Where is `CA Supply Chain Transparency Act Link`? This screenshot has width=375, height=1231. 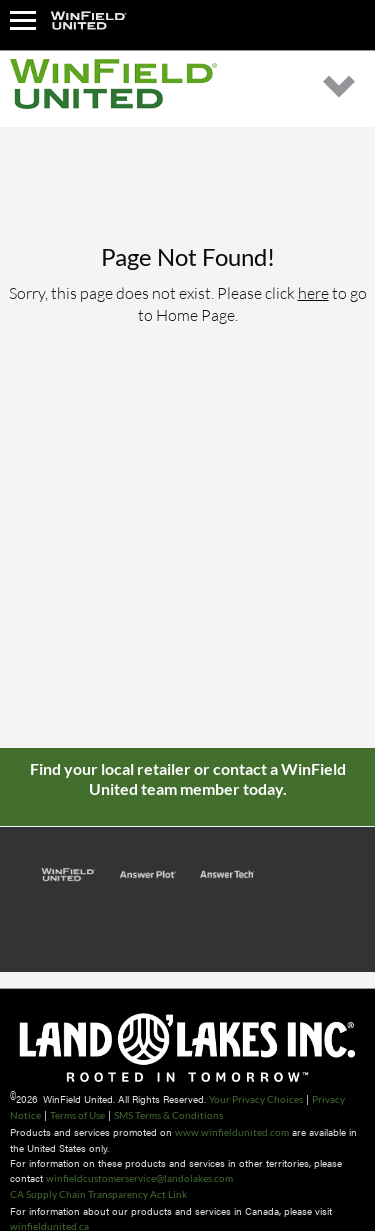 CA Supply Chain Transparency Act Link is located at coordinates (98, 1194).